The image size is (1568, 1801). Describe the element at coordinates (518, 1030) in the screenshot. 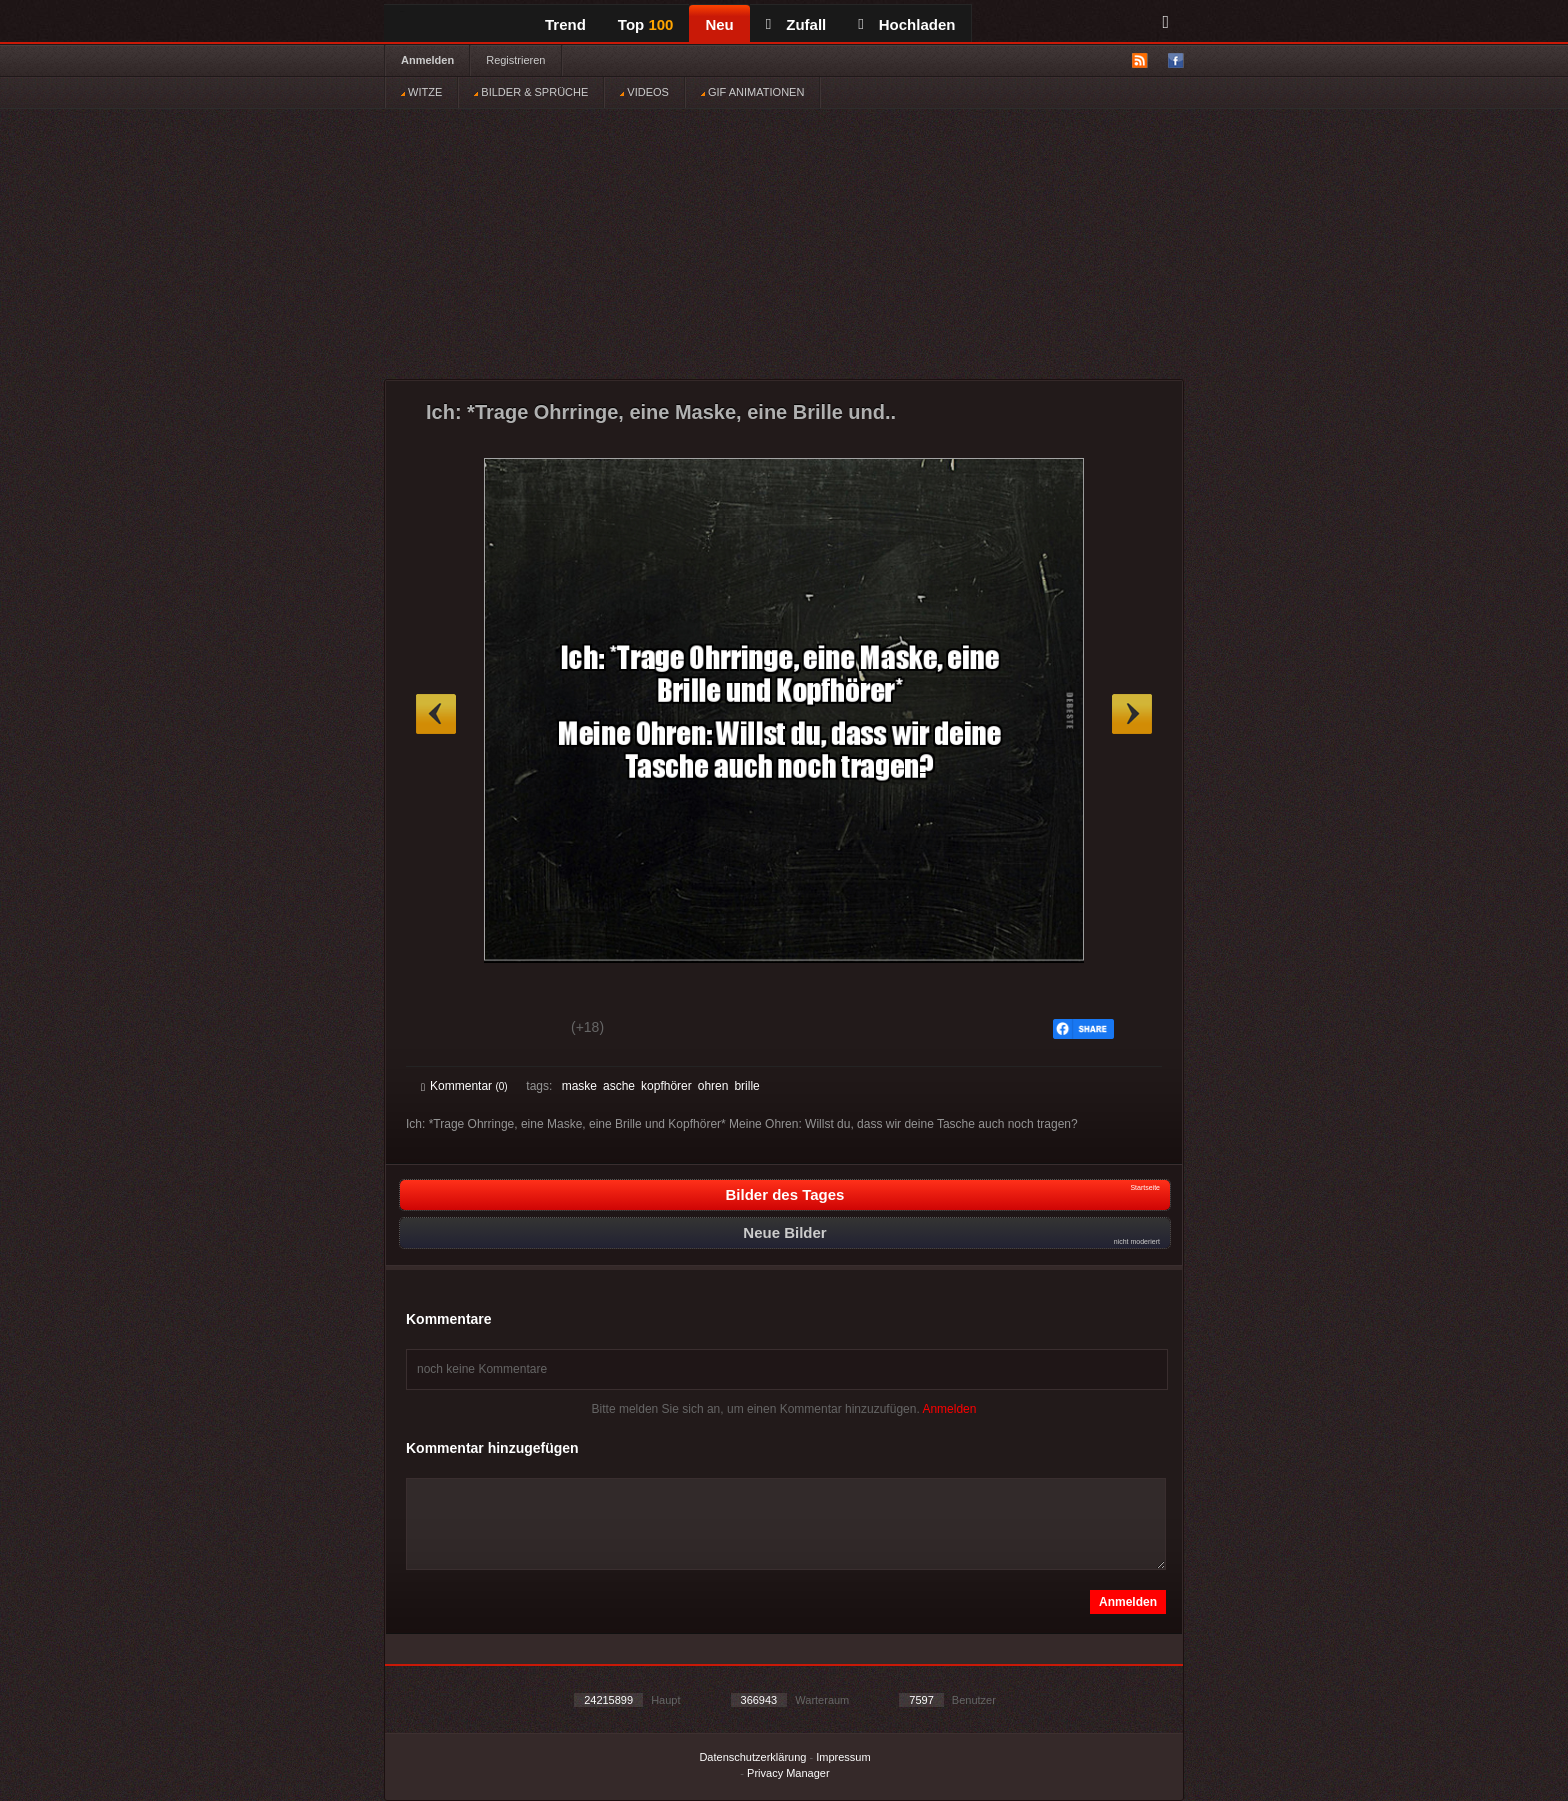

I see `Schwach` at that location.